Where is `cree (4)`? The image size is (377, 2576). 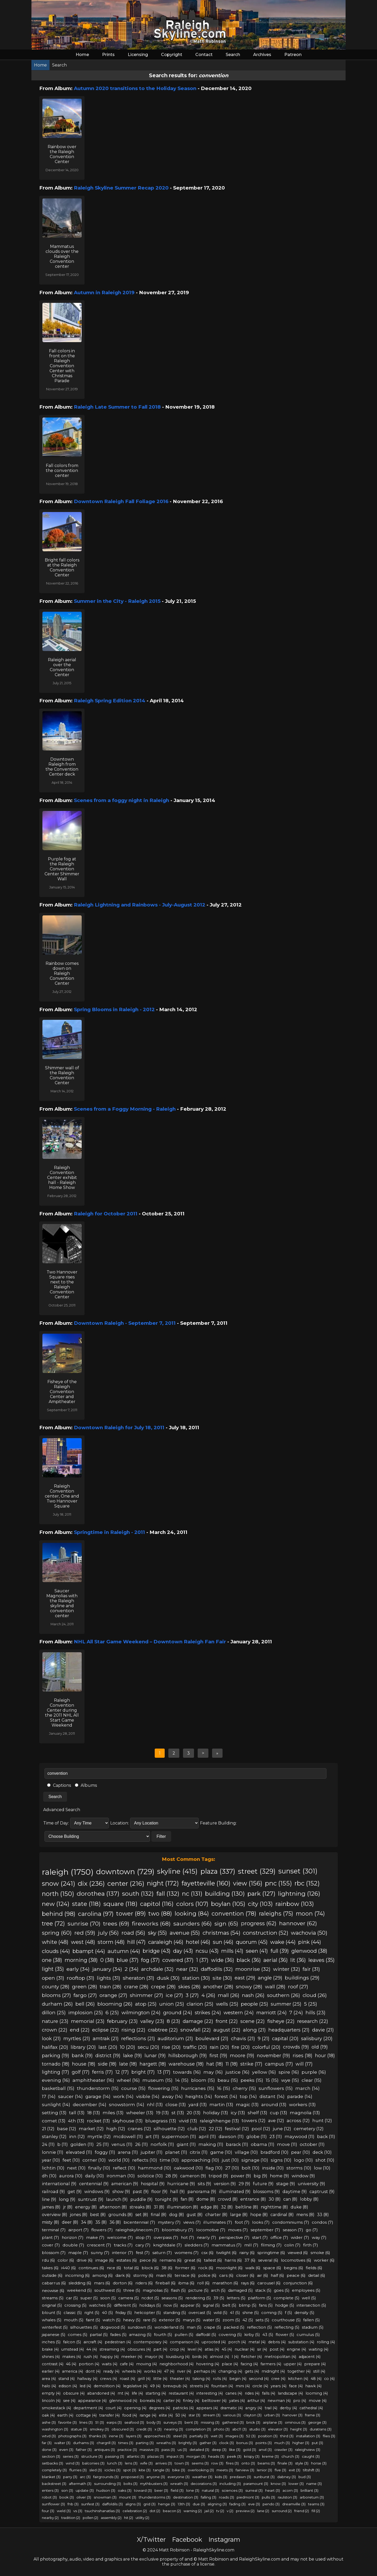 cree (4) is located at coordinates (278, 2378).